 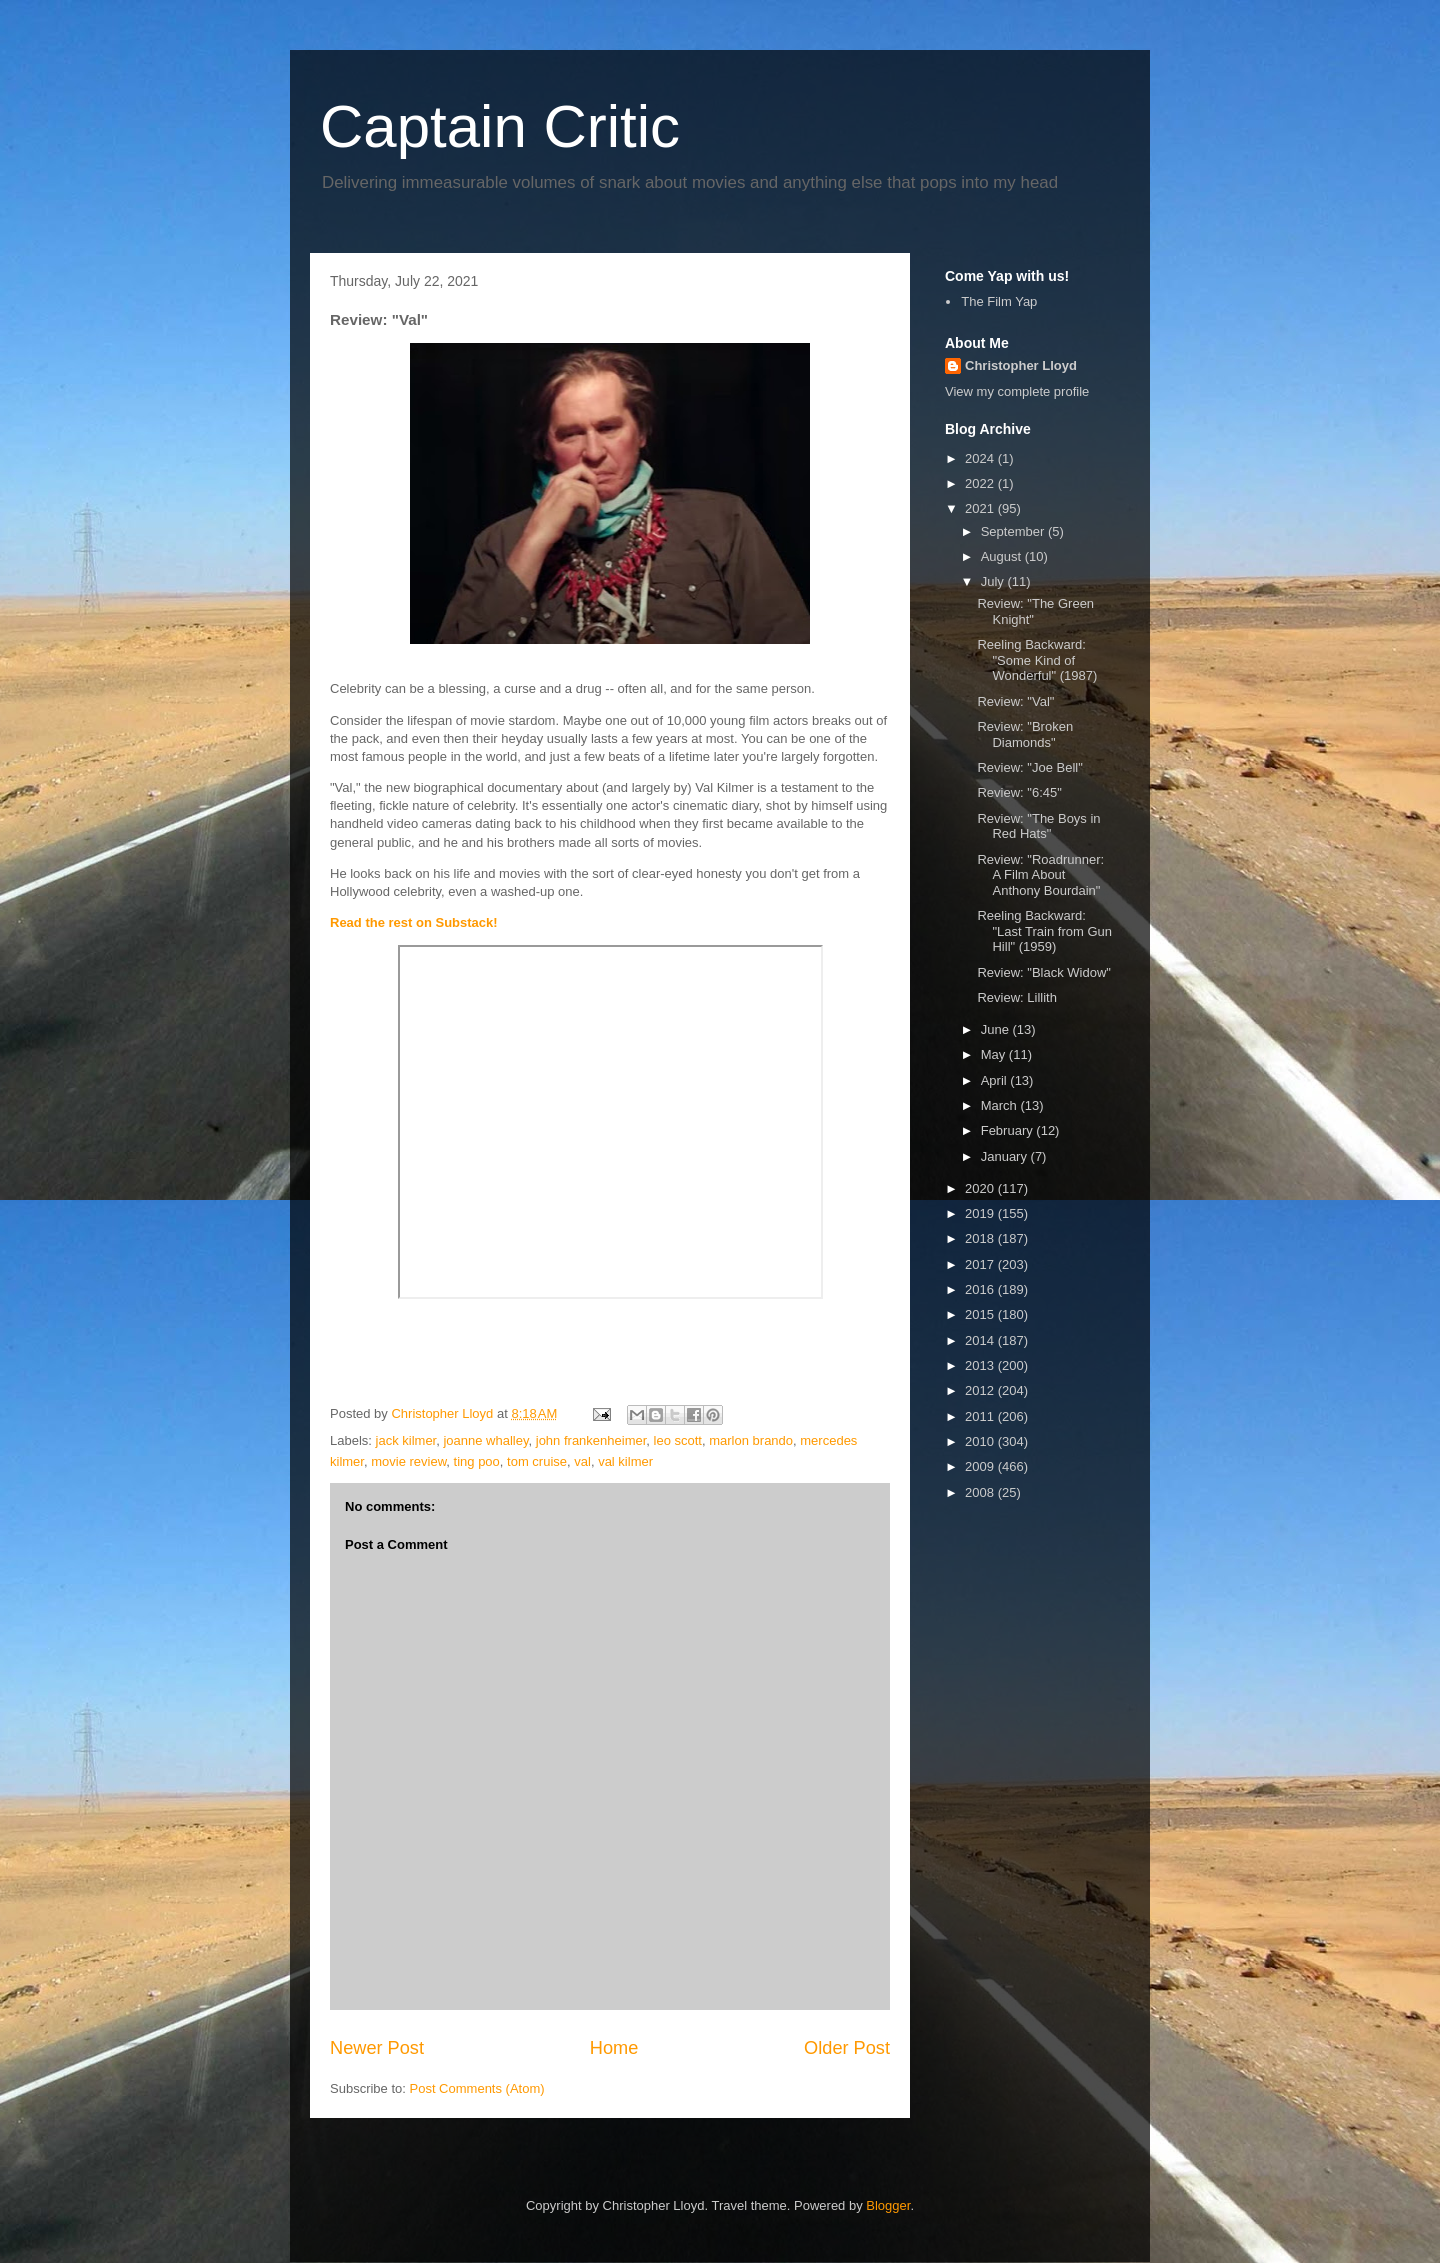 I want to click on February, so click(x=1009, y=1130).